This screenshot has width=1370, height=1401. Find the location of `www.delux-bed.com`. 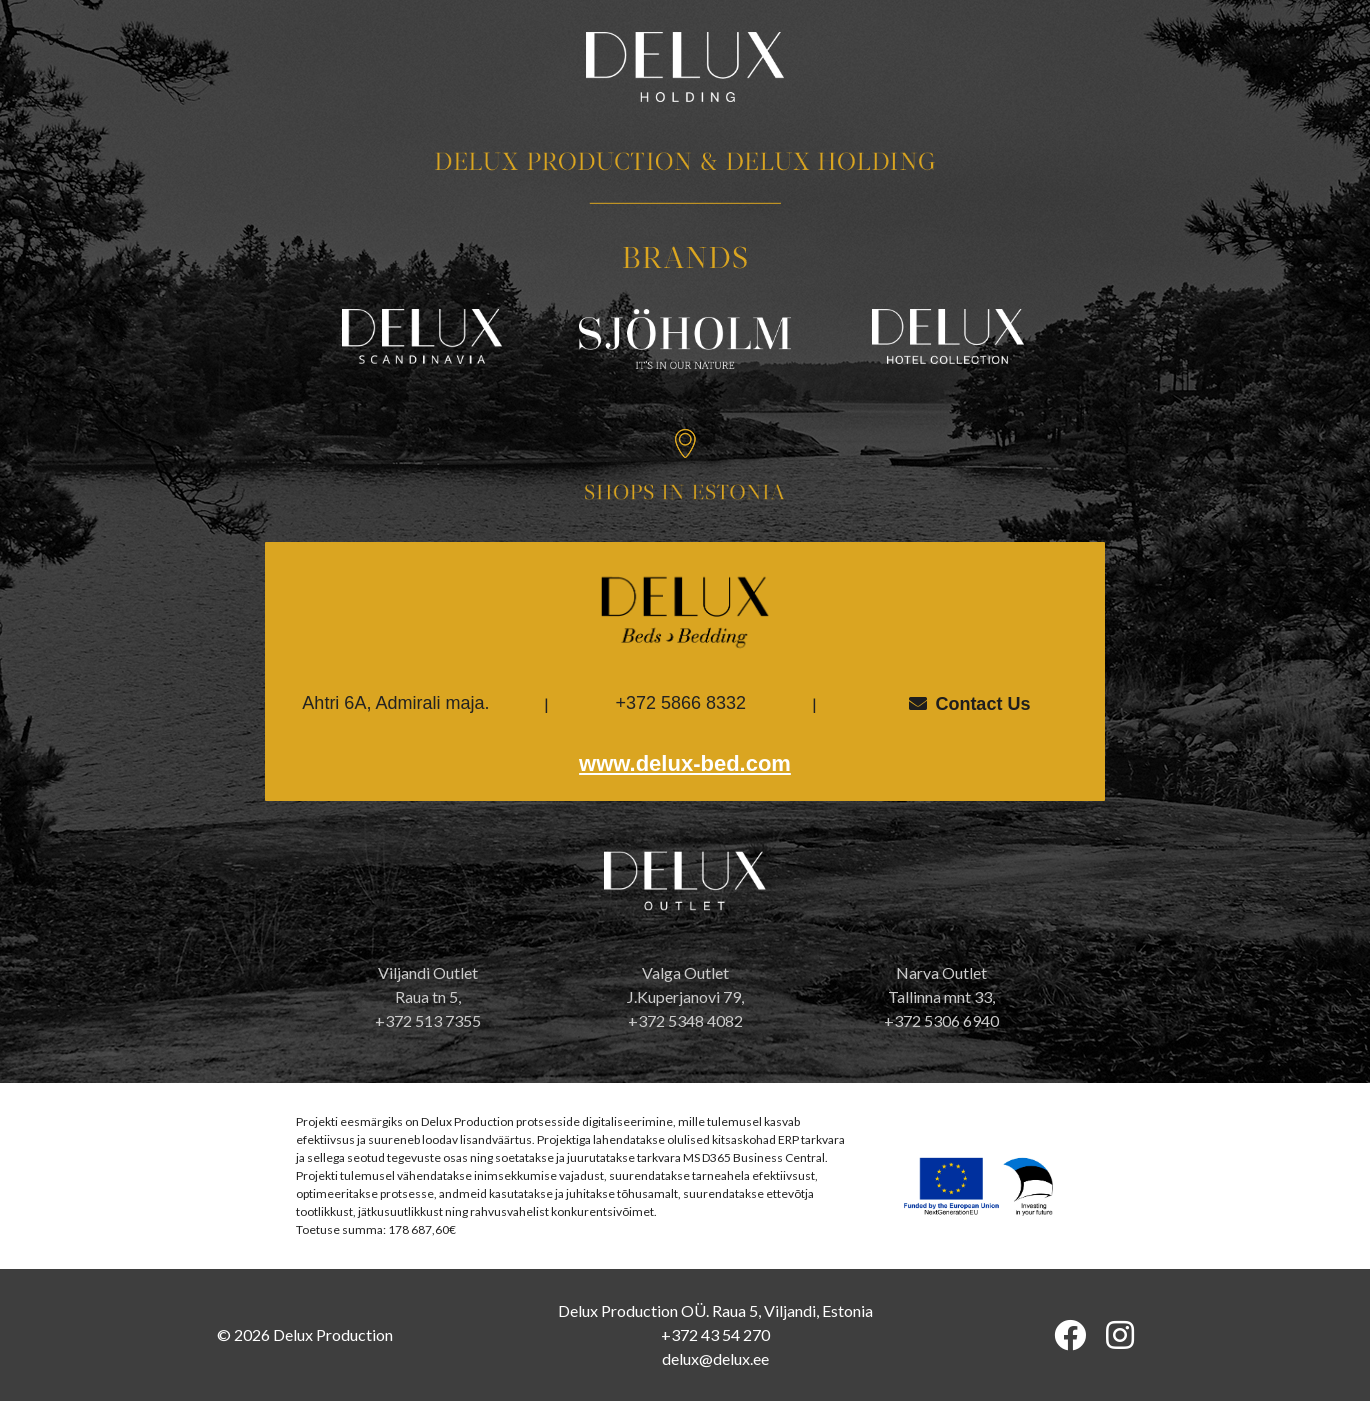

www.delux-bed.com is located at coordinates (685, 763).